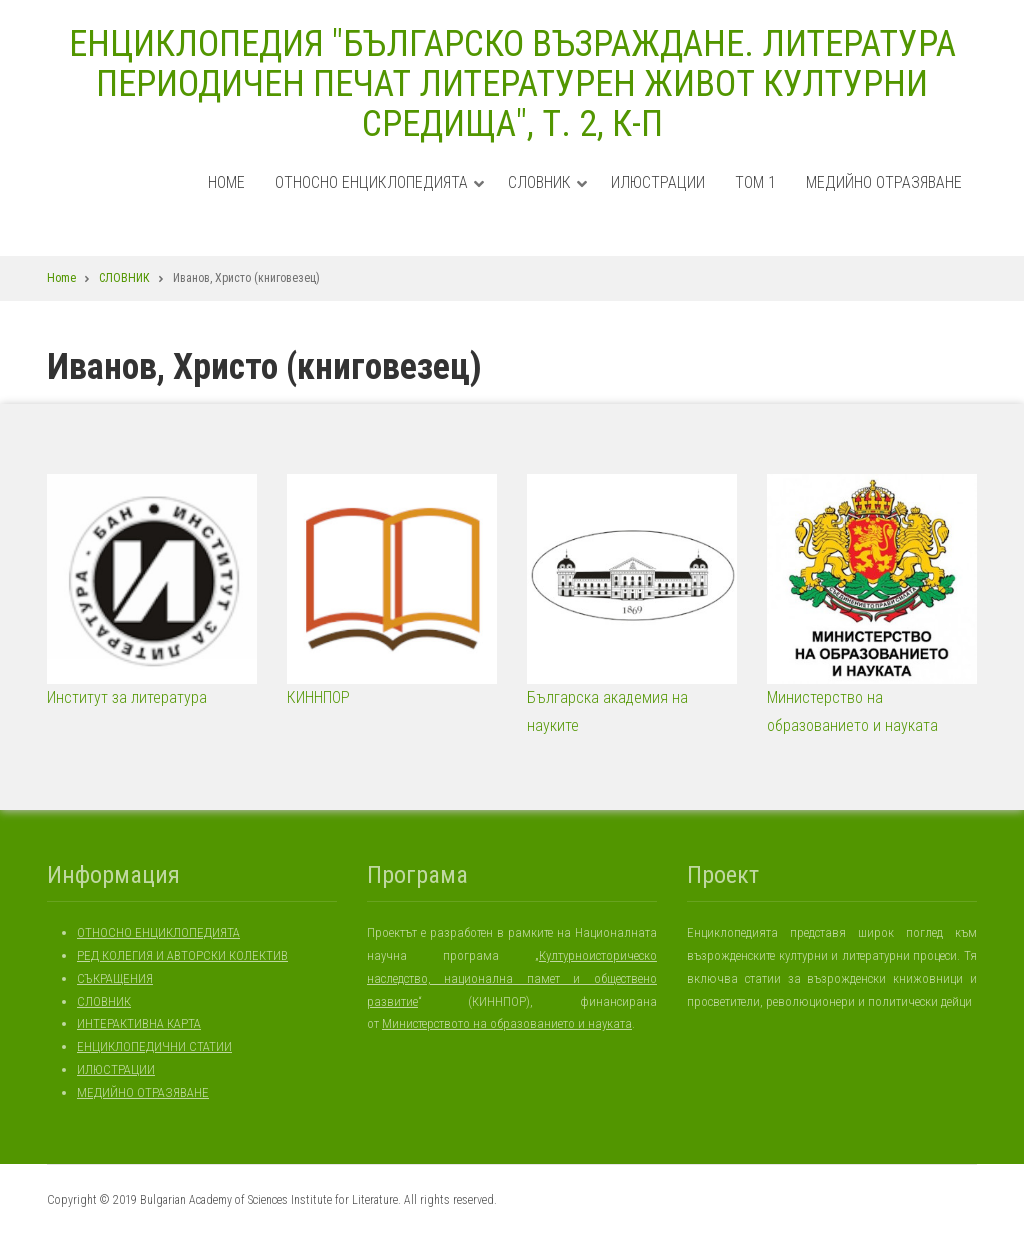 This screenshot has height=1236, width=1024. What do you see at coordinates (507, 1023) in the screenshot?
I see `Министерството на образованието и науката` at bounding box center [507, 1023].